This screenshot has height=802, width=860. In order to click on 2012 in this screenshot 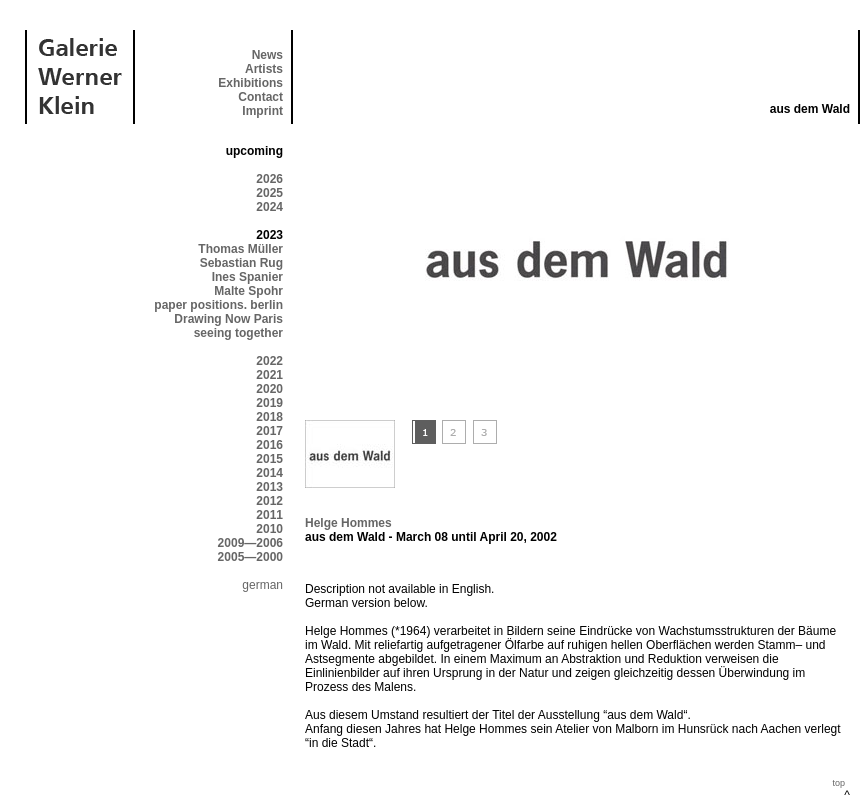, I will do `click(269, 501)`.